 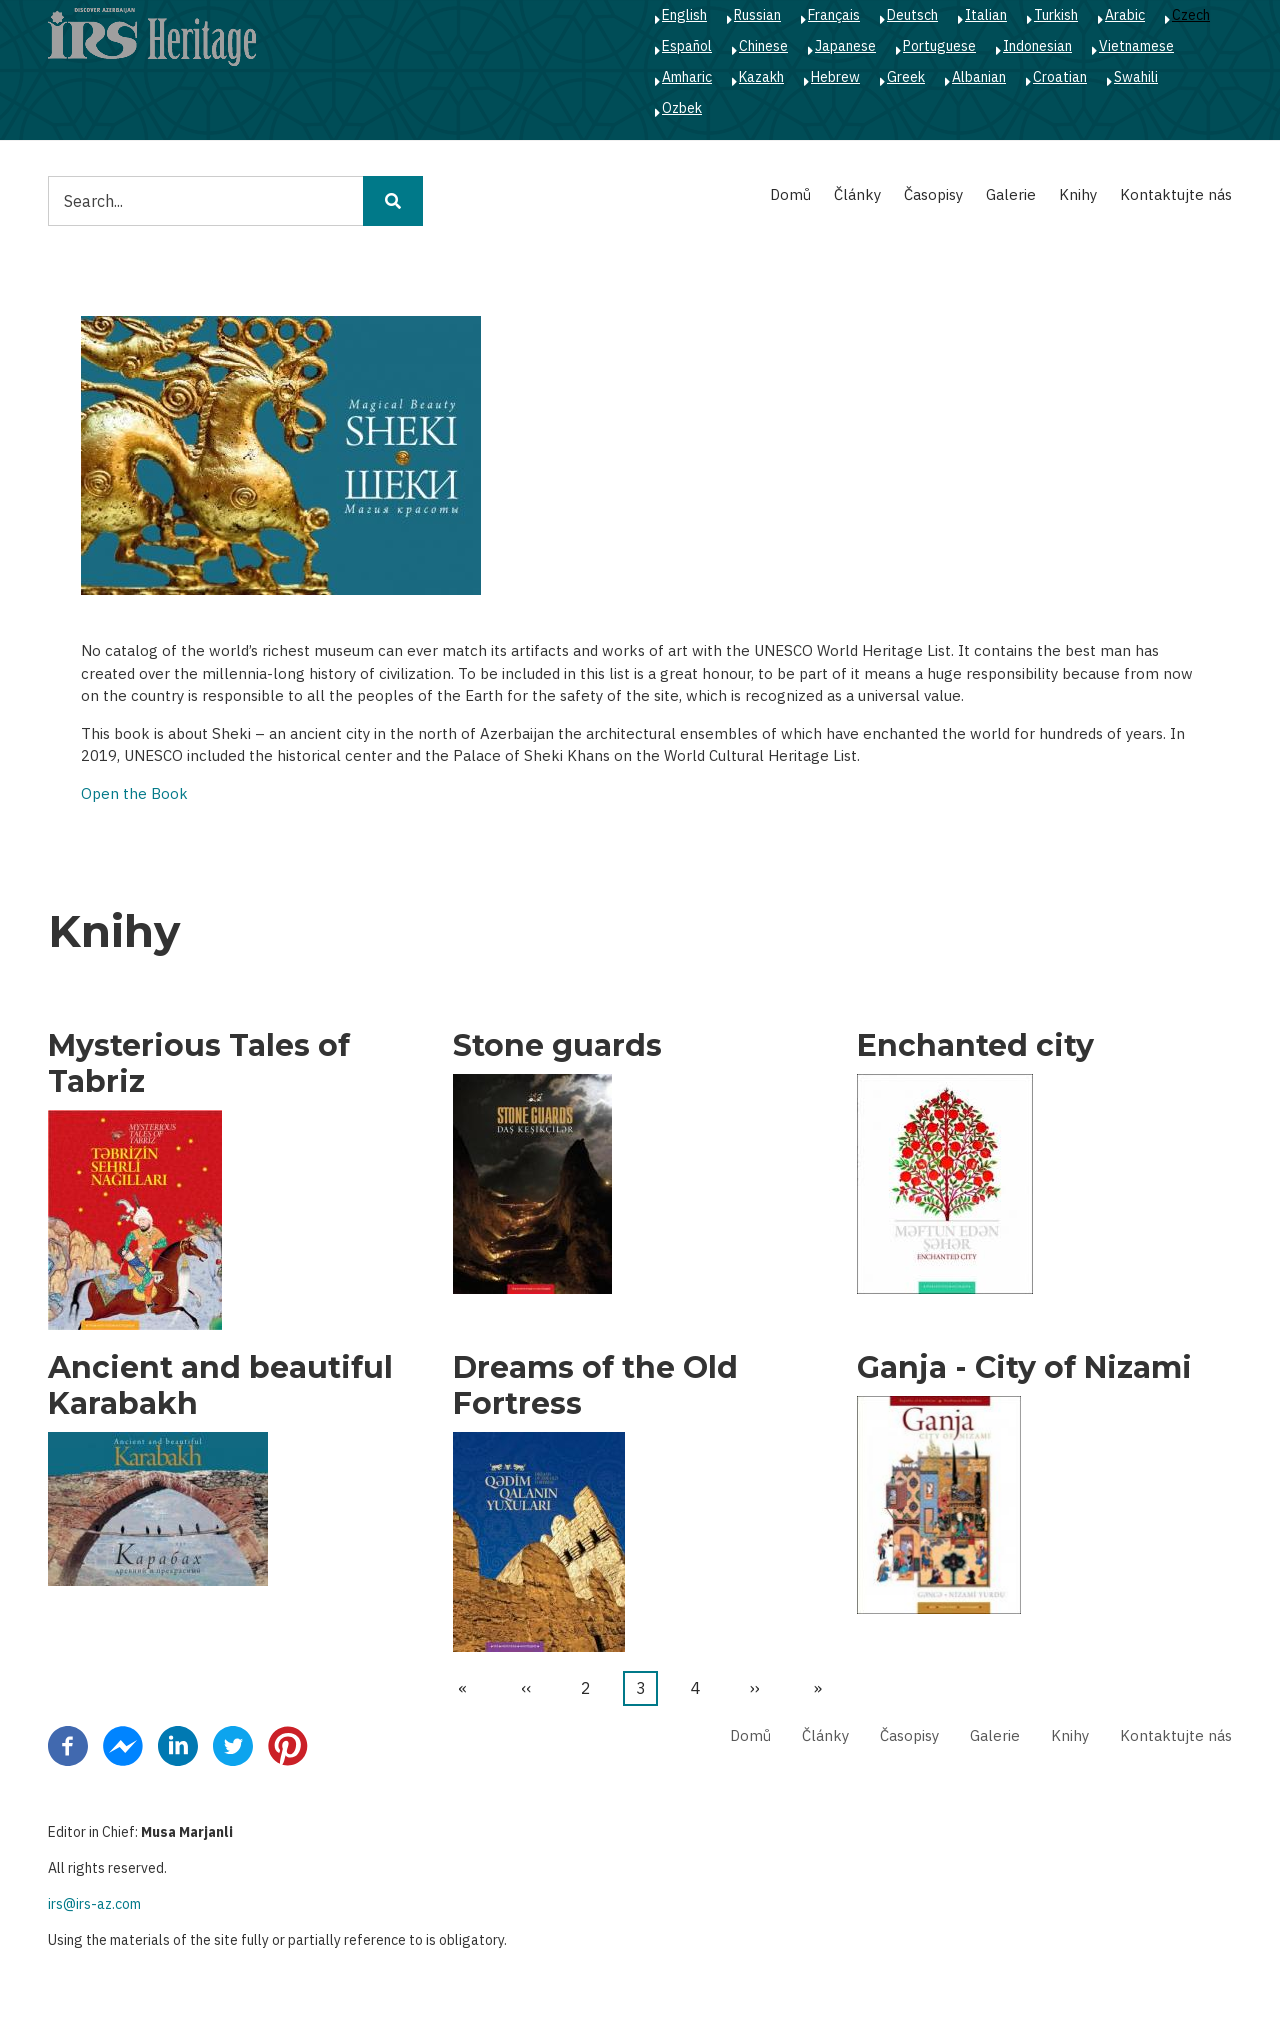 I want to click on Français, so click(x=834, y=15).